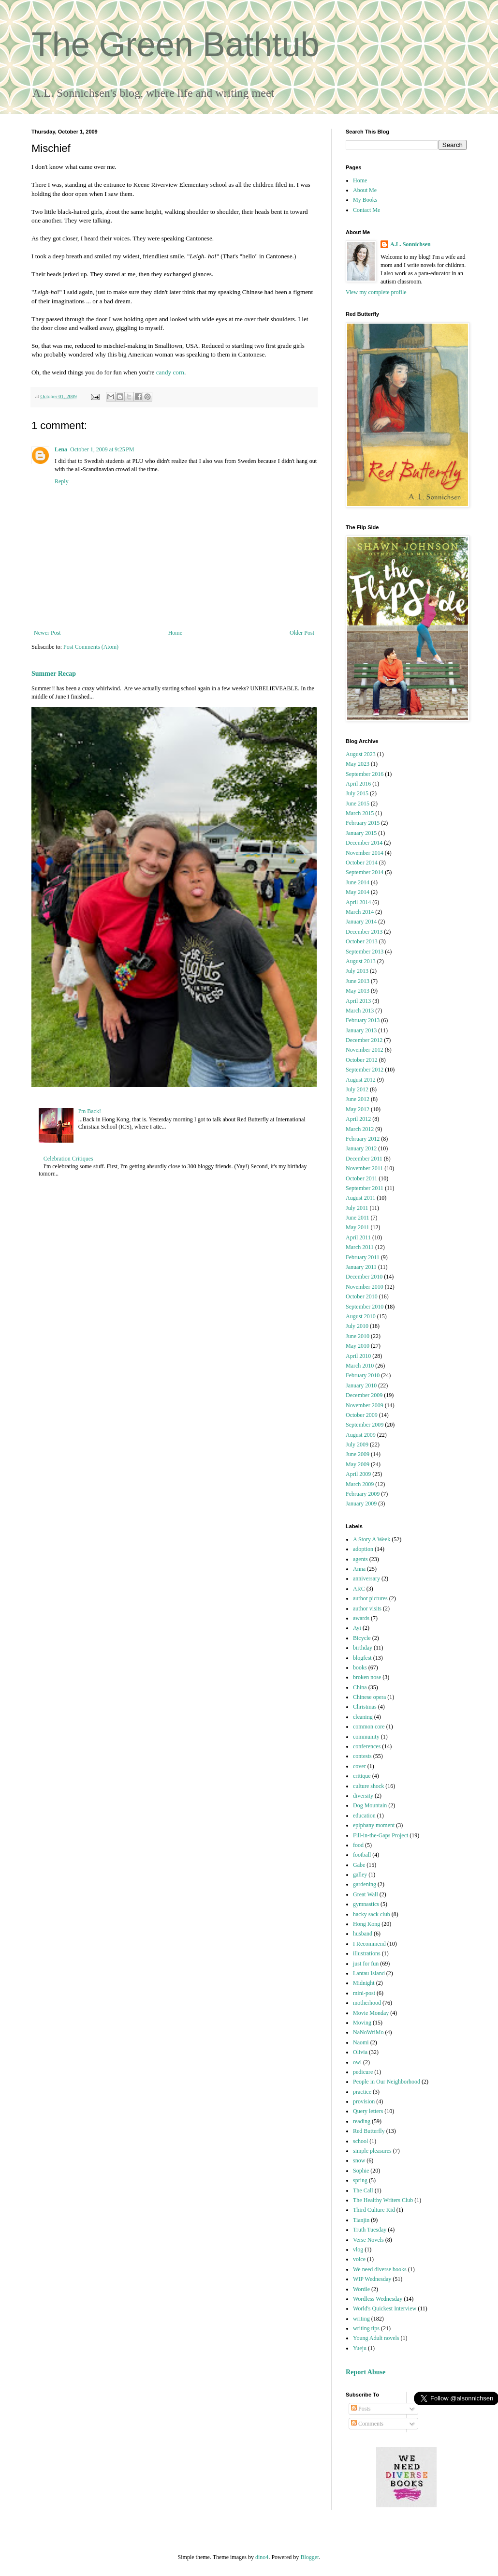 The image size is (498, 2576). Describe the element at coordinates (364, 1049) in the screenshot. I see `November 2012` at that location.